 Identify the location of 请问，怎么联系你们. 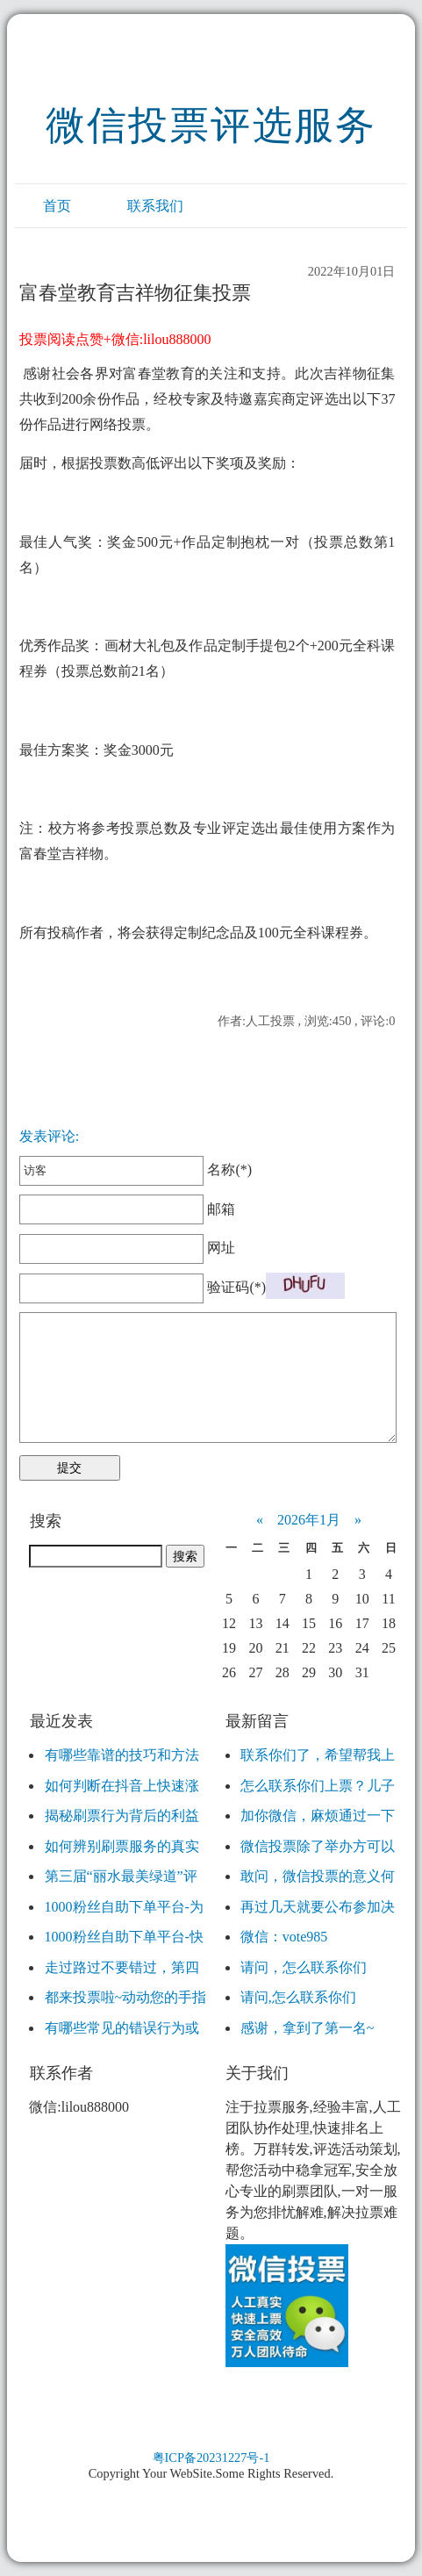
(303, 1967).